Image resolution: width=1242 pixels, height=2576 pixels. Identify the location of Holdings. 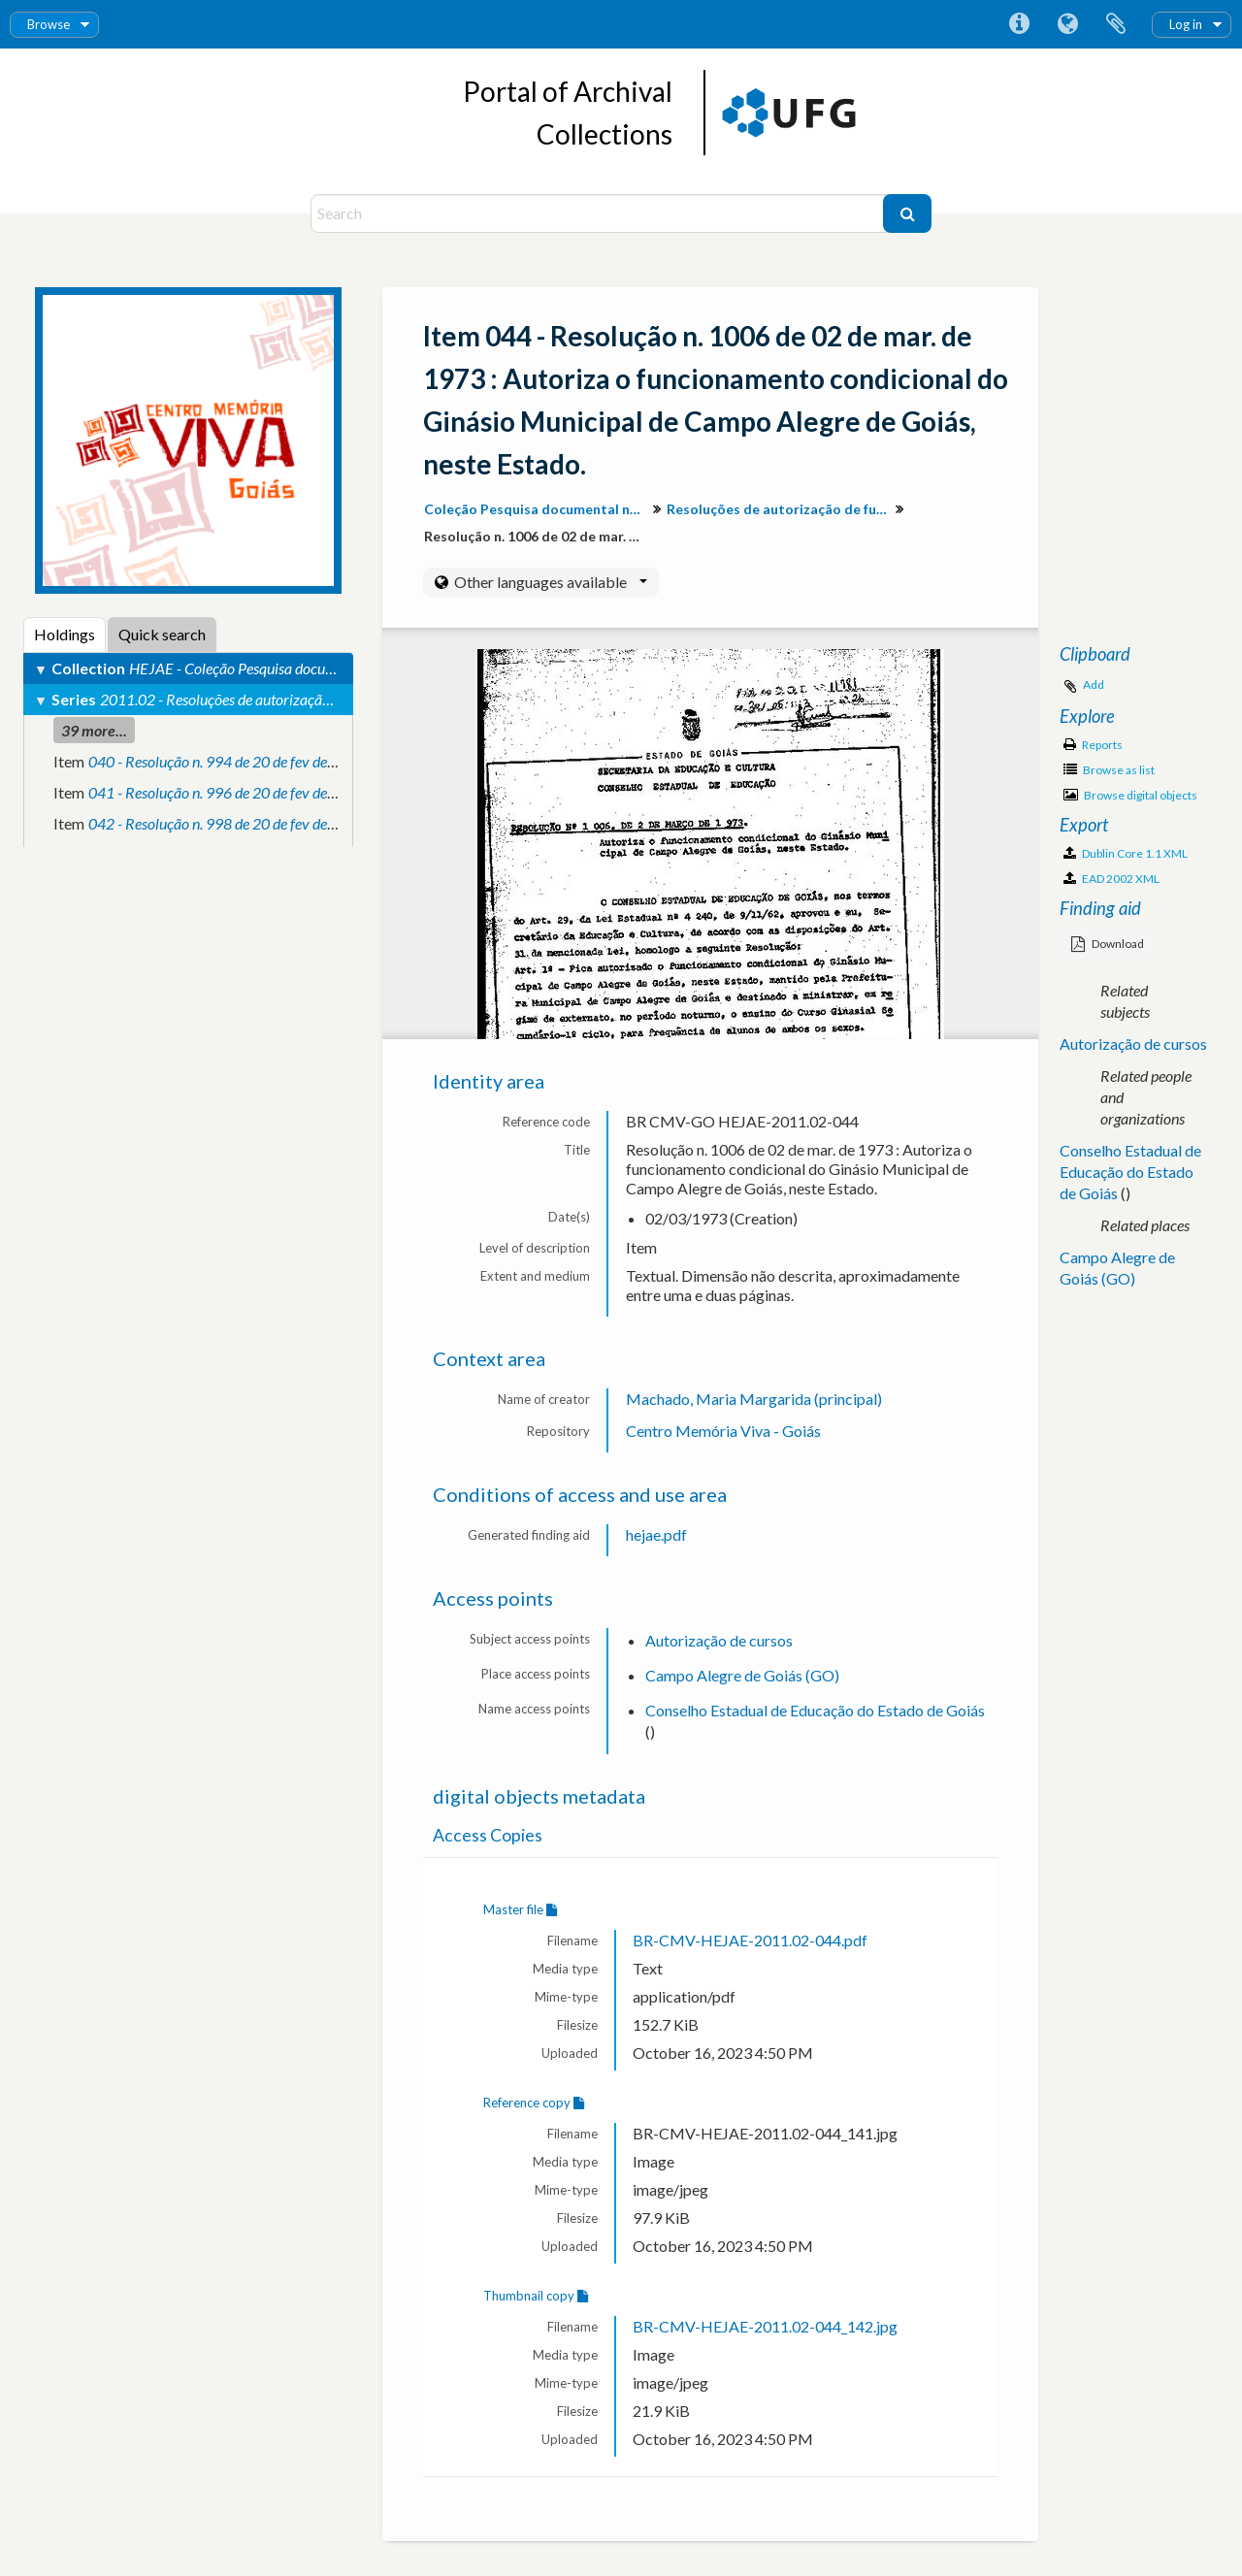
(64, 634).